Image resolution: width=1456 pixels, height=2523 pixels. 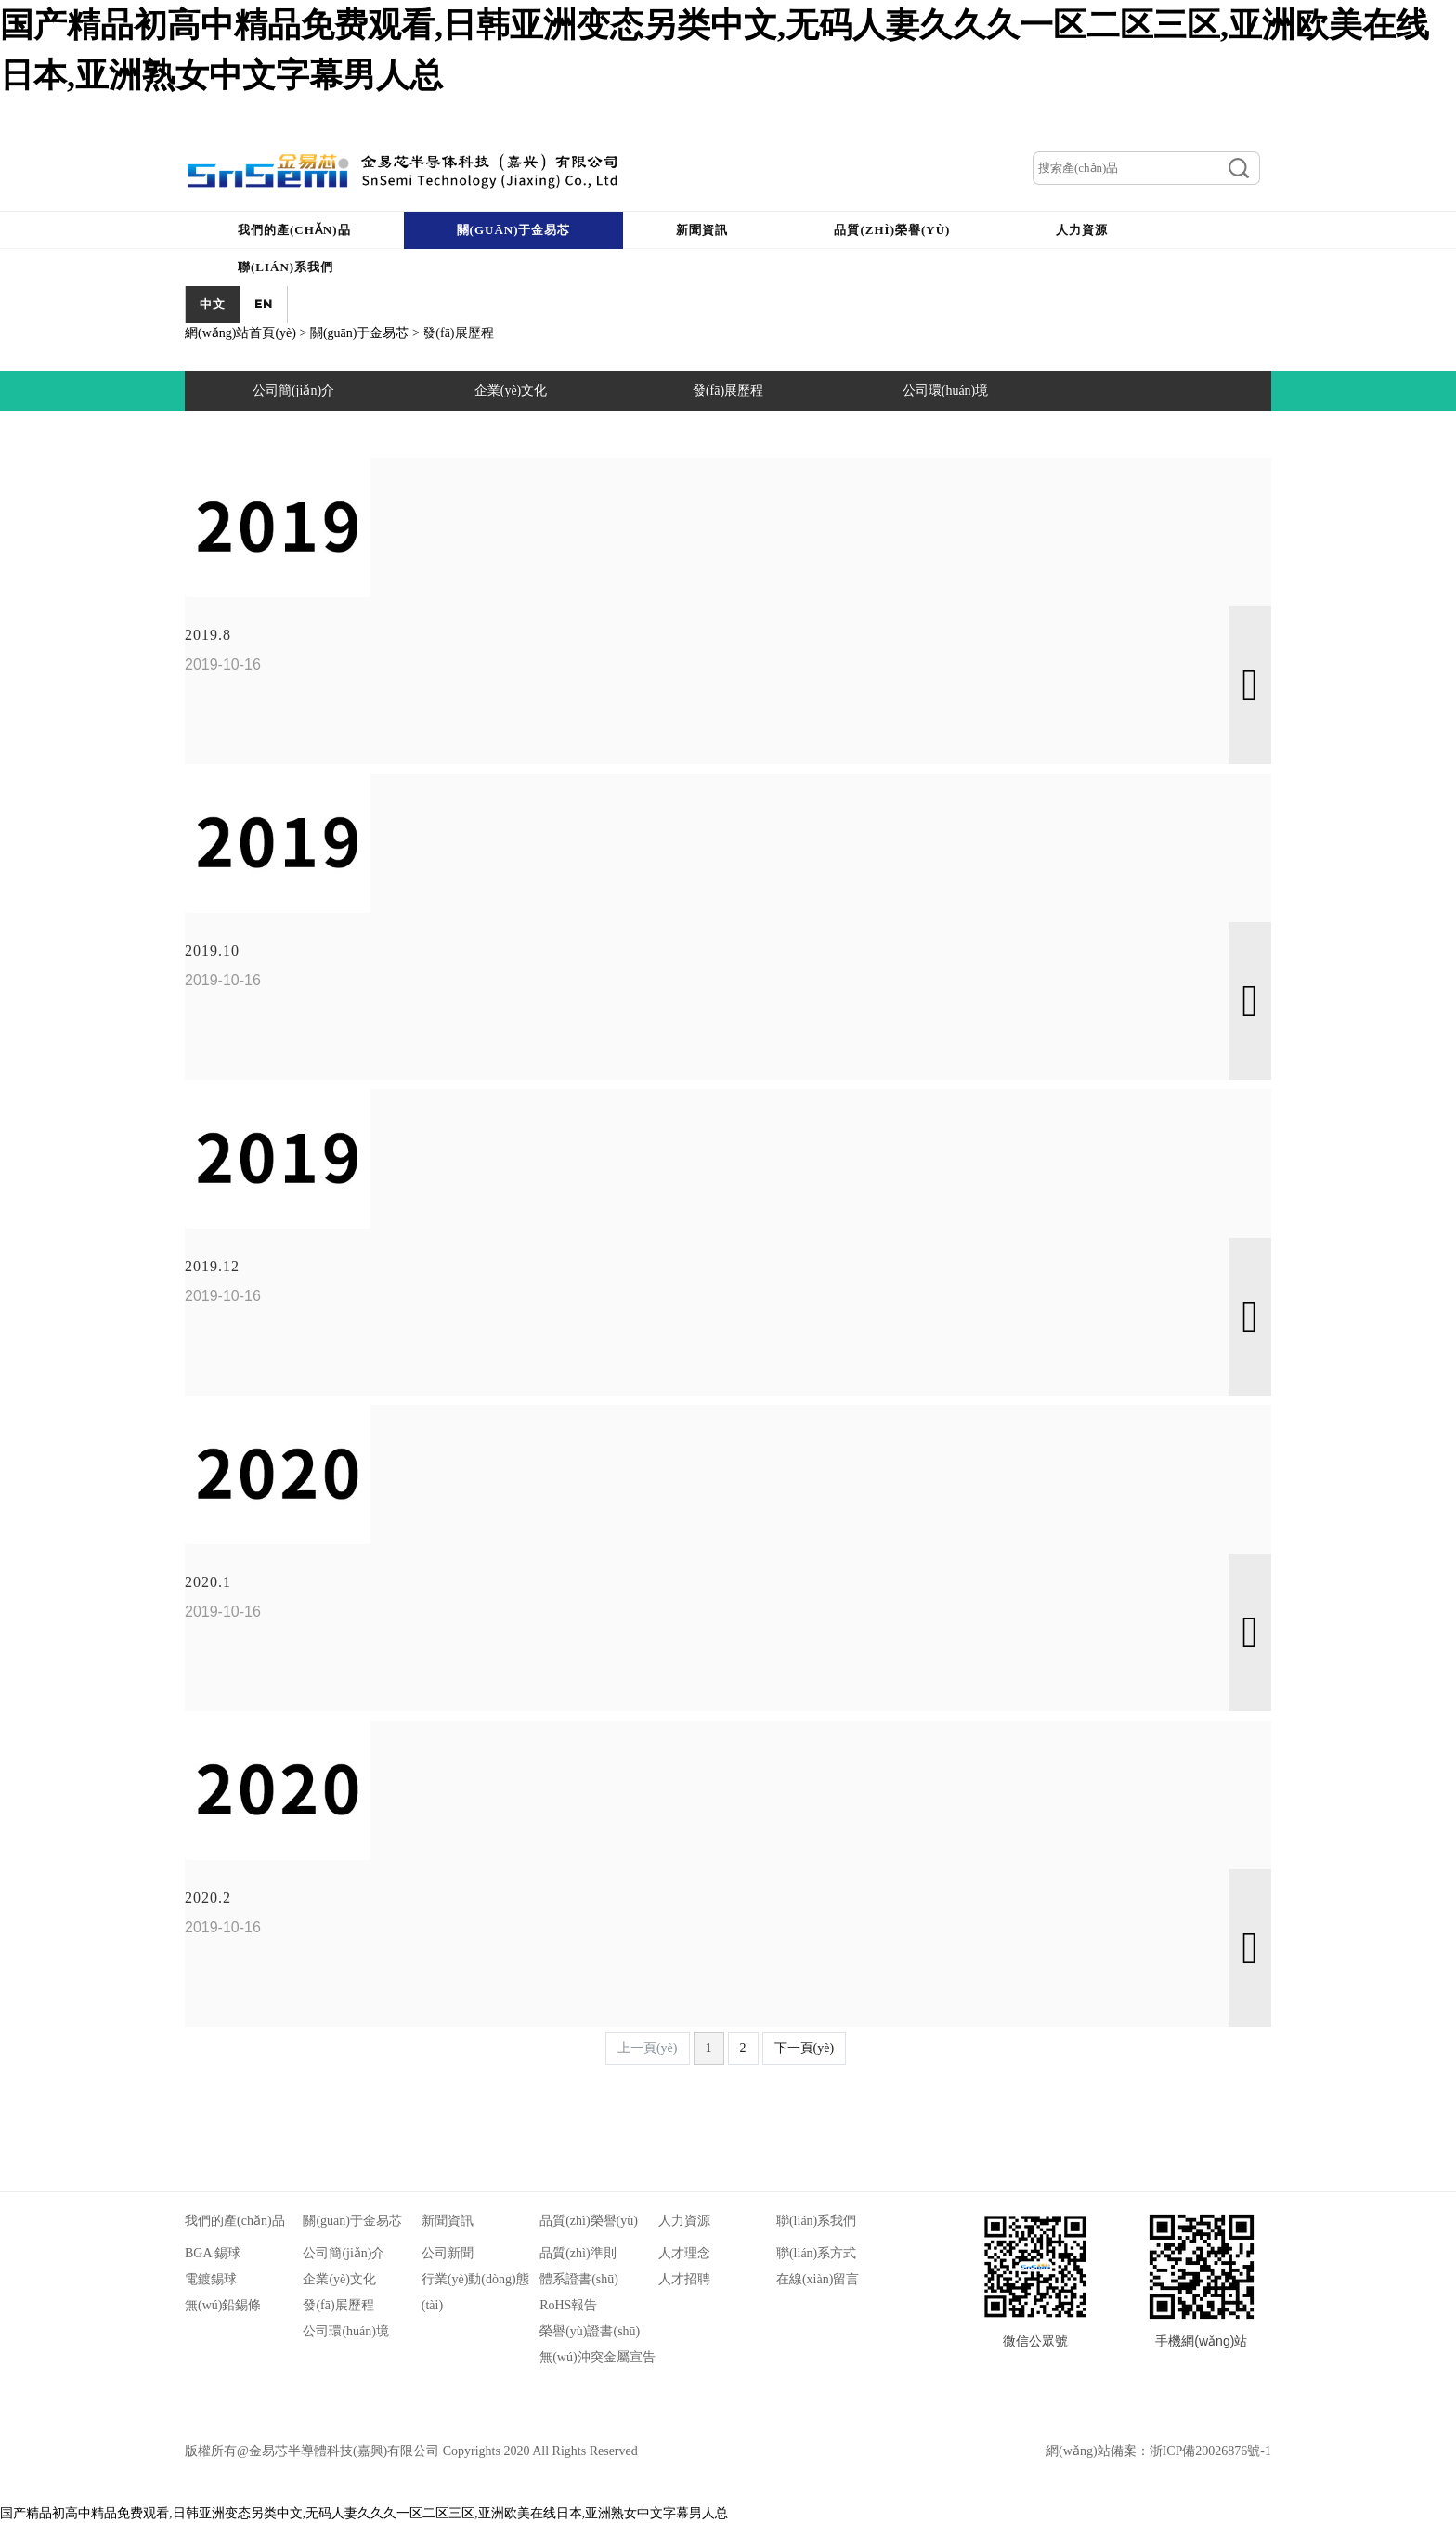 What do you see at coordinates (578, 2253) in the screenshot?
I see `品質(zhì)準則` at bounding box center [578, 2253].